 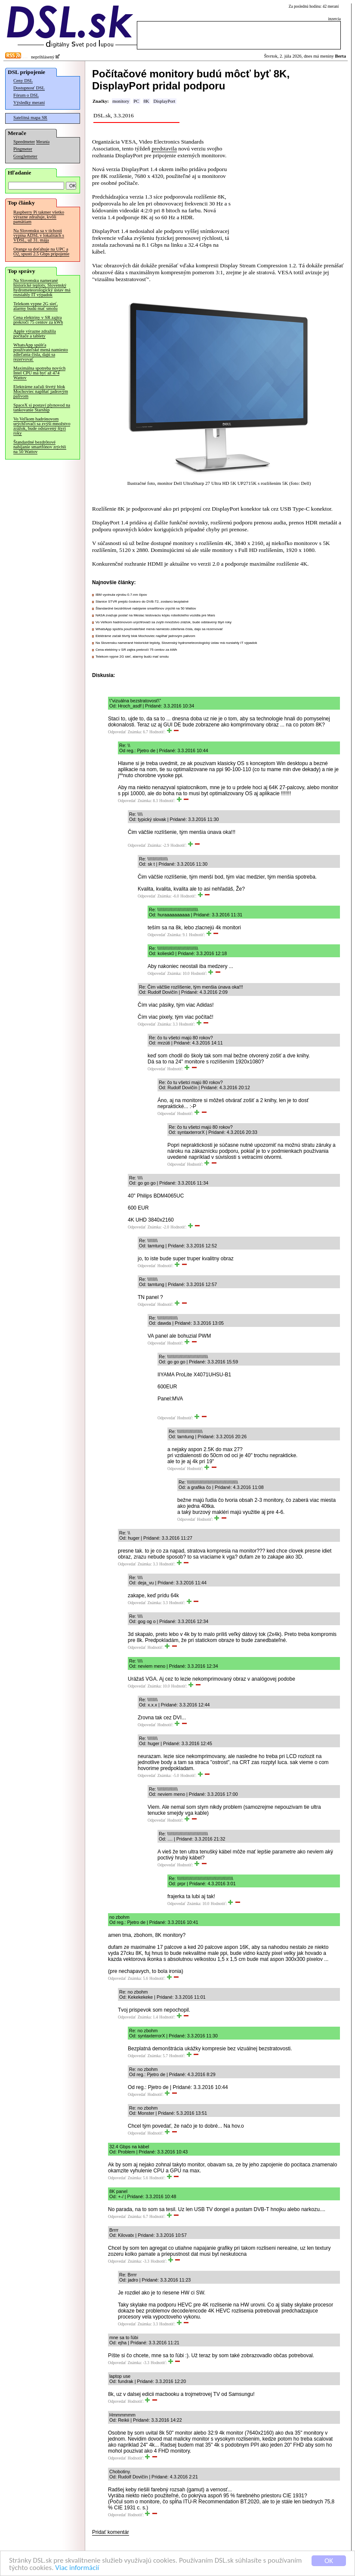 What do you see at coordinates (120, 101) in the screenshot?
I see `monitory` at bounding box center [120, 101].